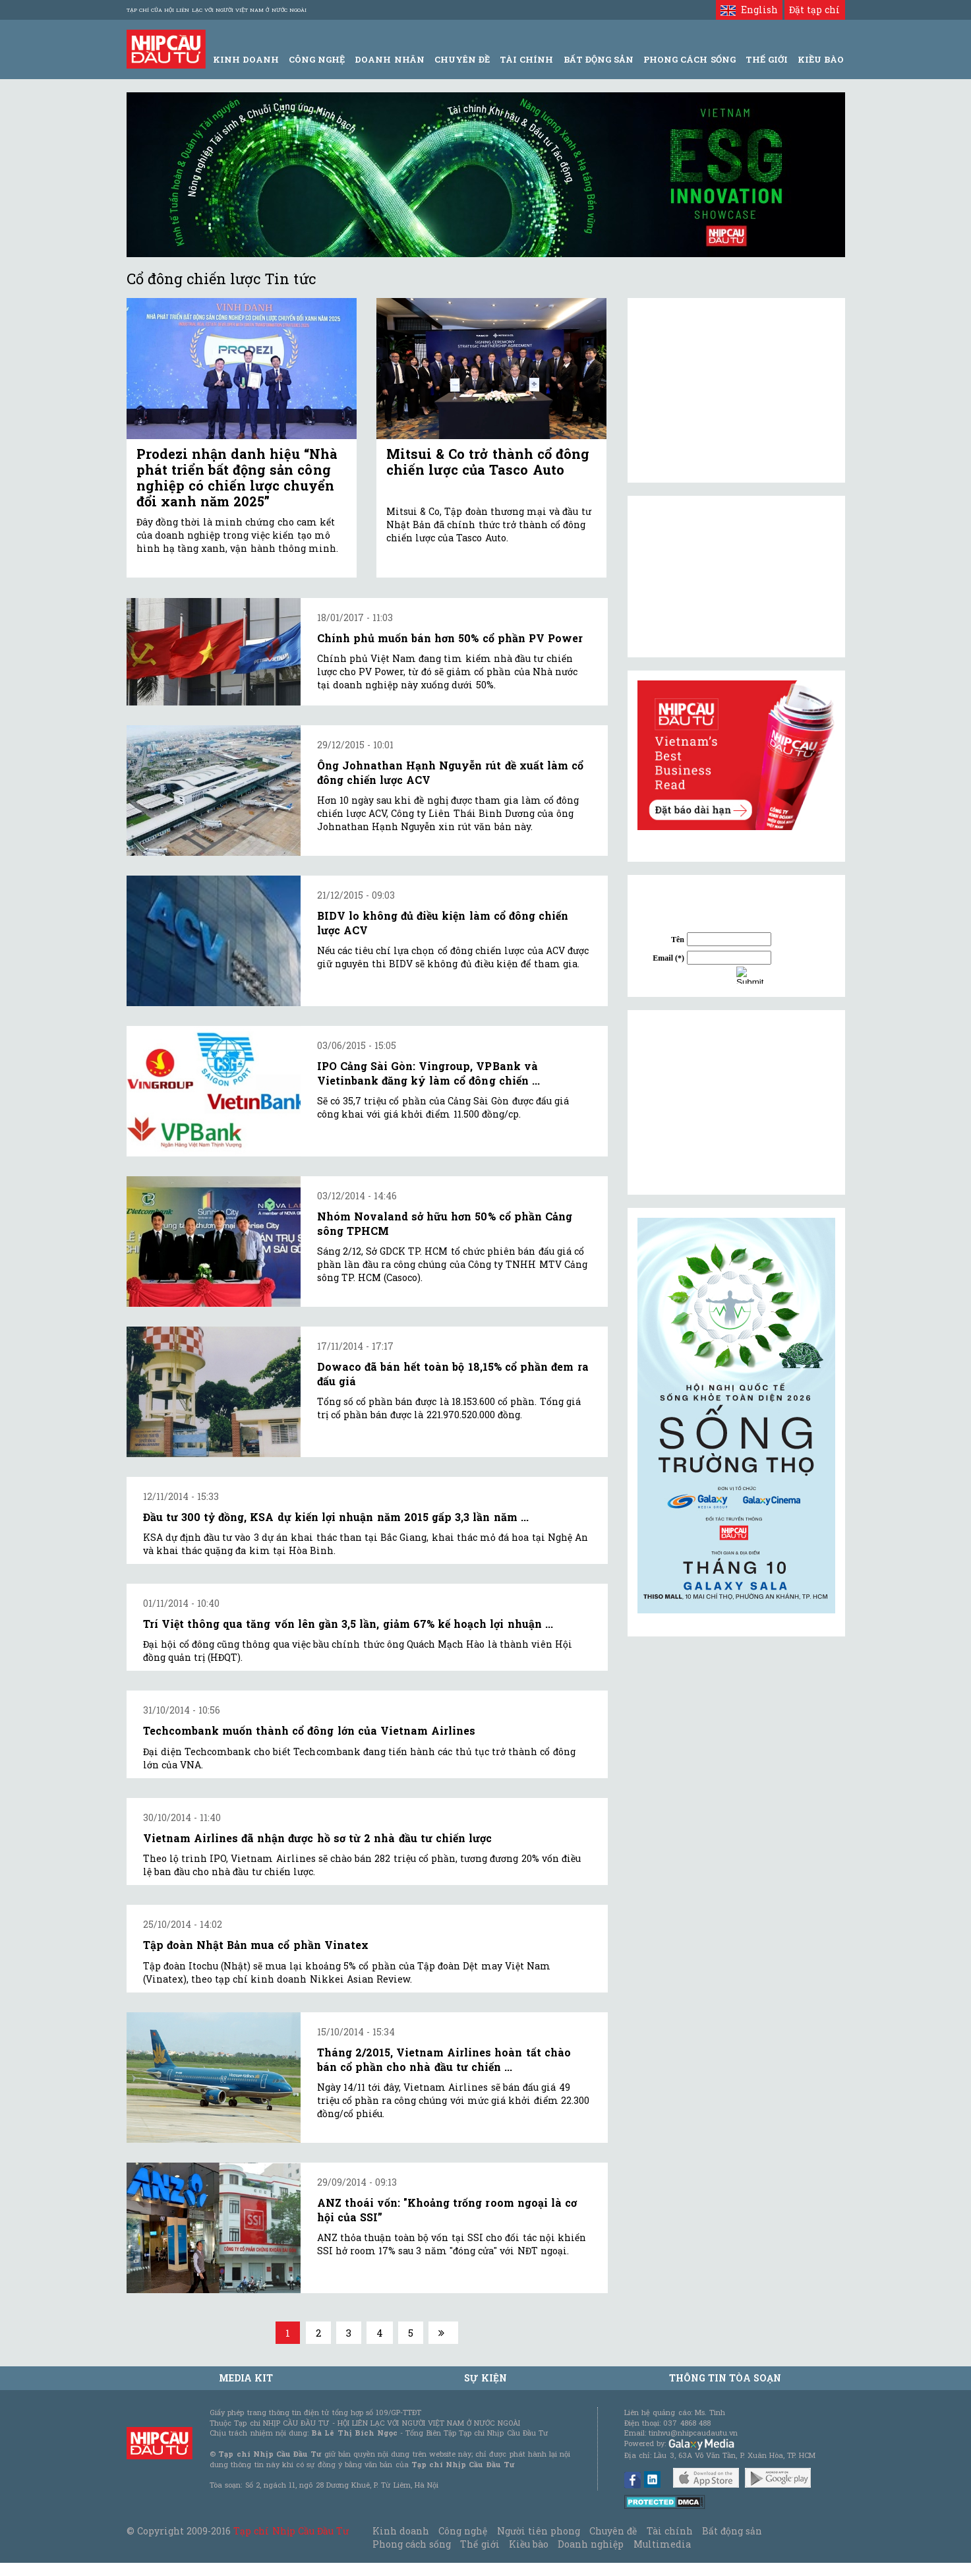  What do you see at coordinates (348, 1624) in the screenshot?
I see `Trí Việt thông qua tăng vốn lên gần 3,5 lần, giảm 67% kế hoạch lợi nhuận ...` at bounding box center [348, 1624].